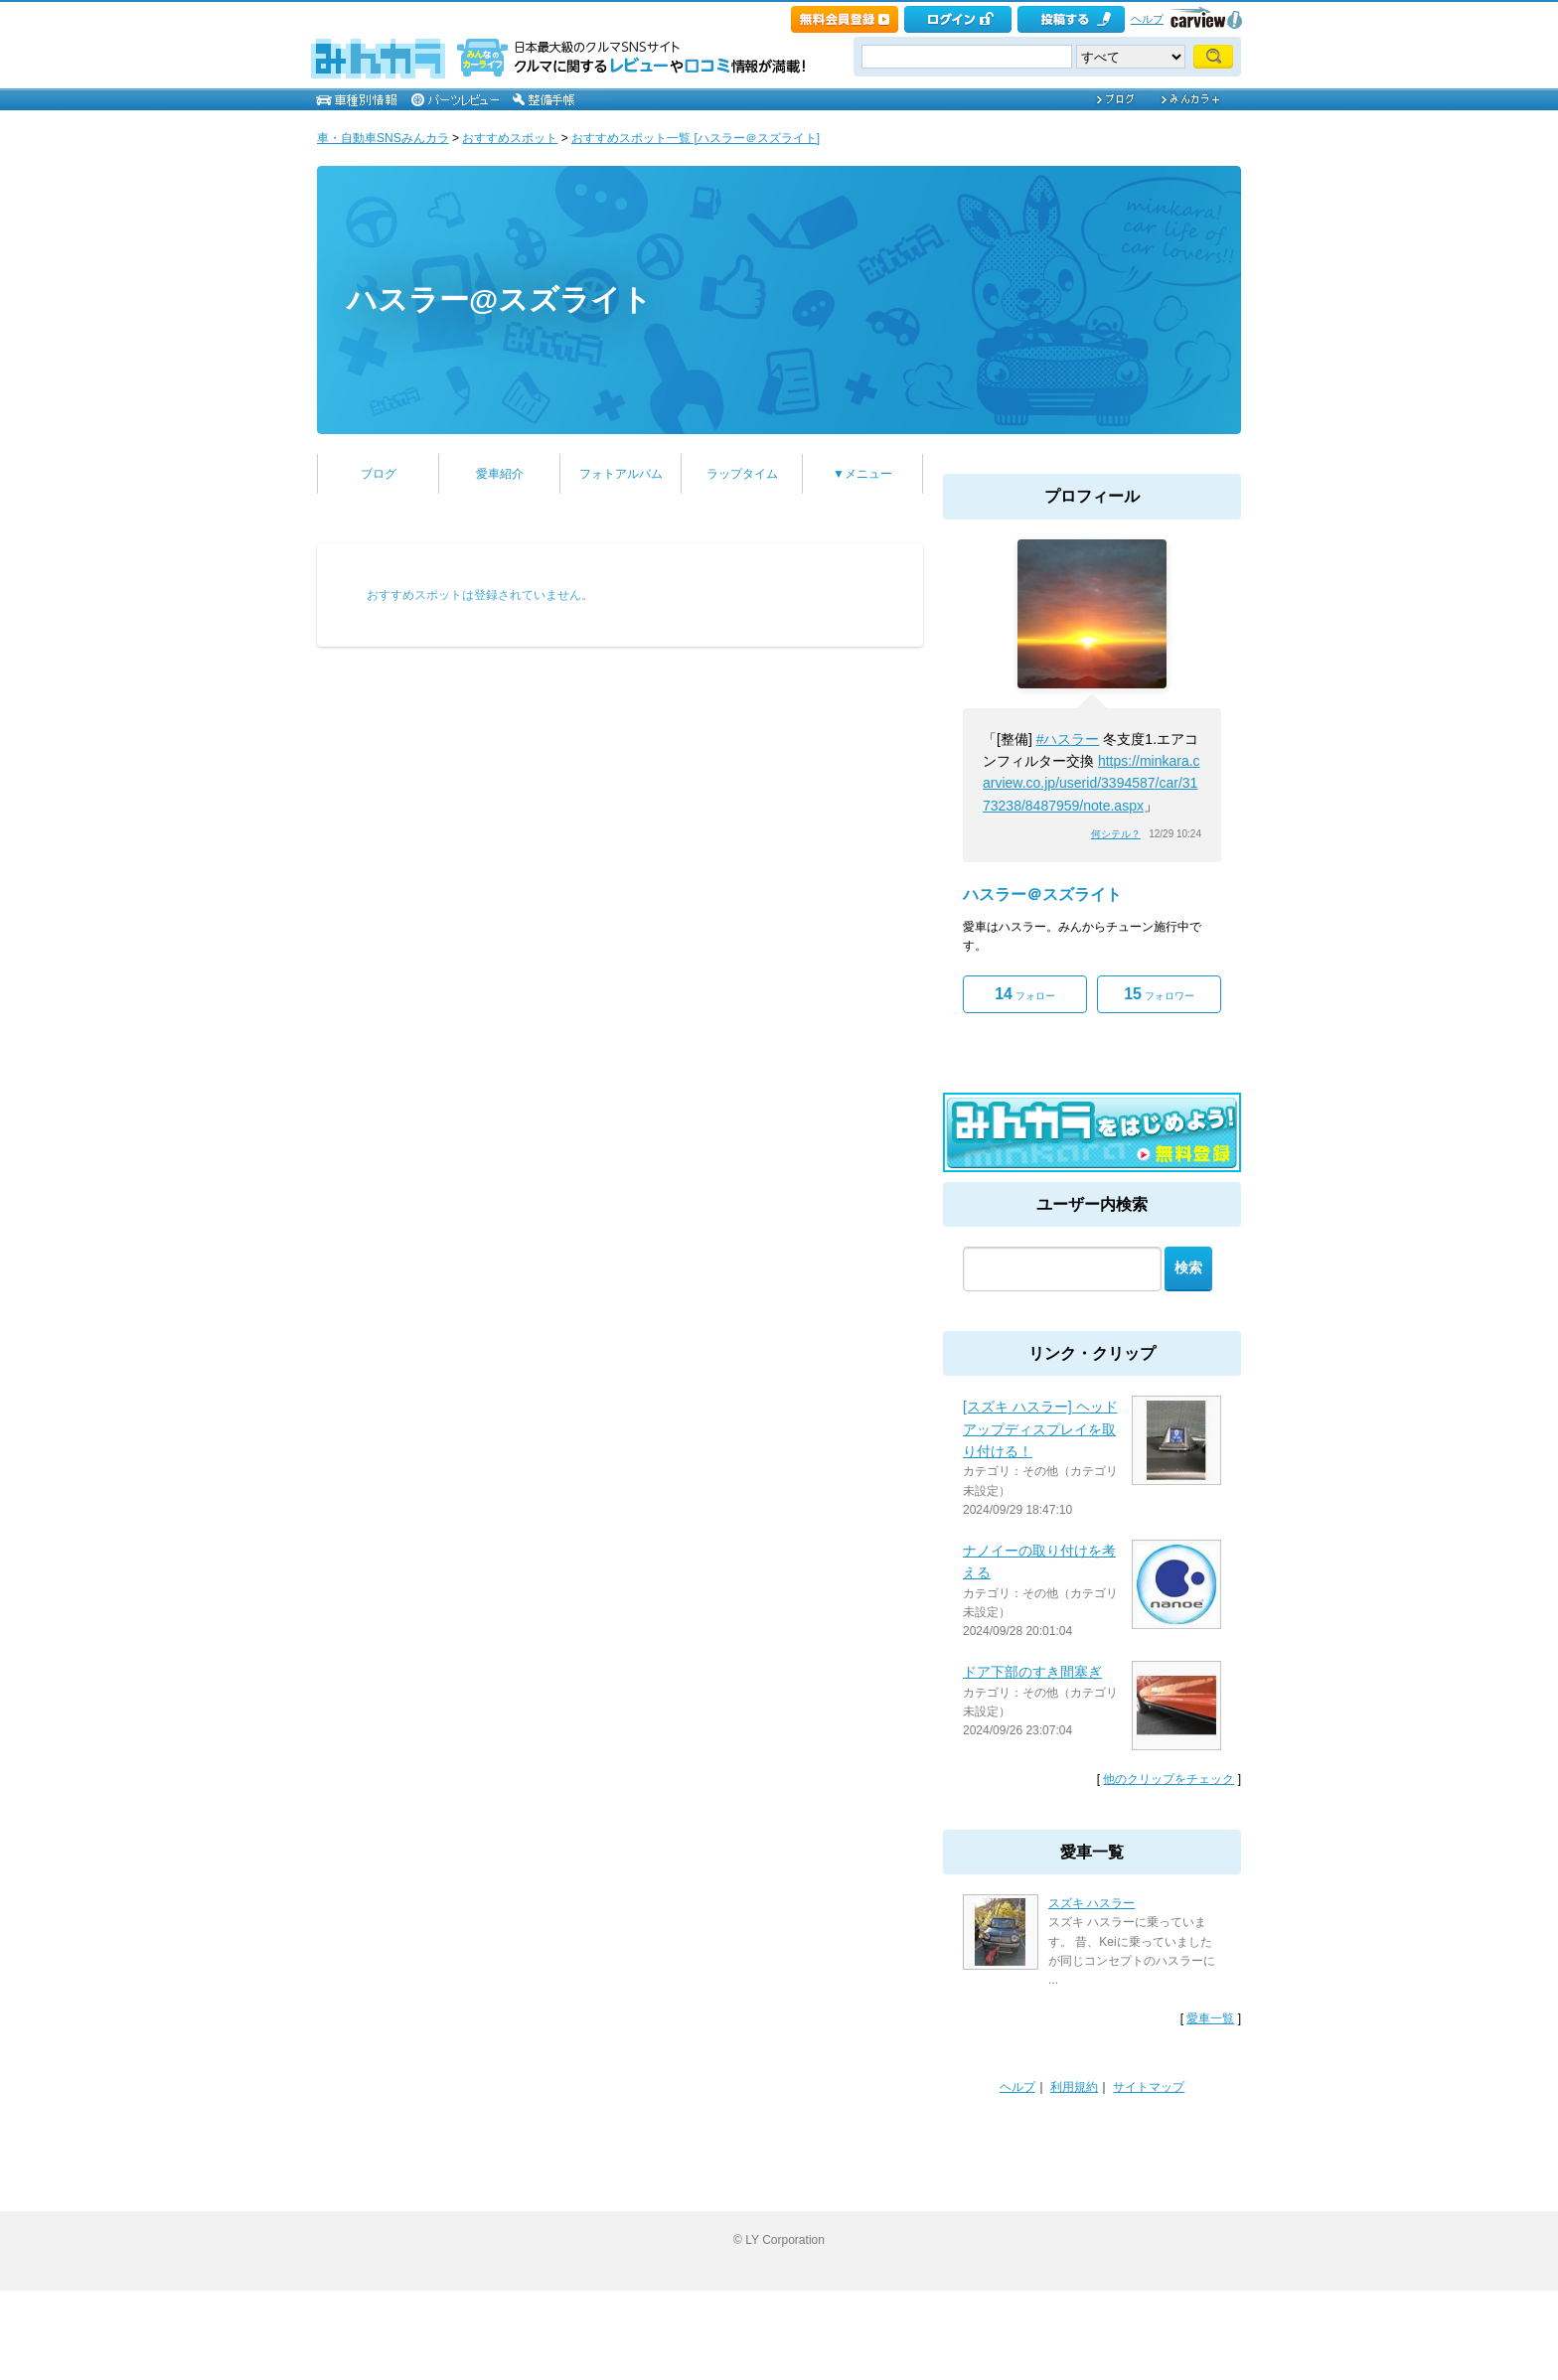 The width and height of the screenshot is (1558, 2380). What do you see at coordinates (509, 138) in the screenshot?
I see `おすすめスポット` at bounding box center [509, 138].